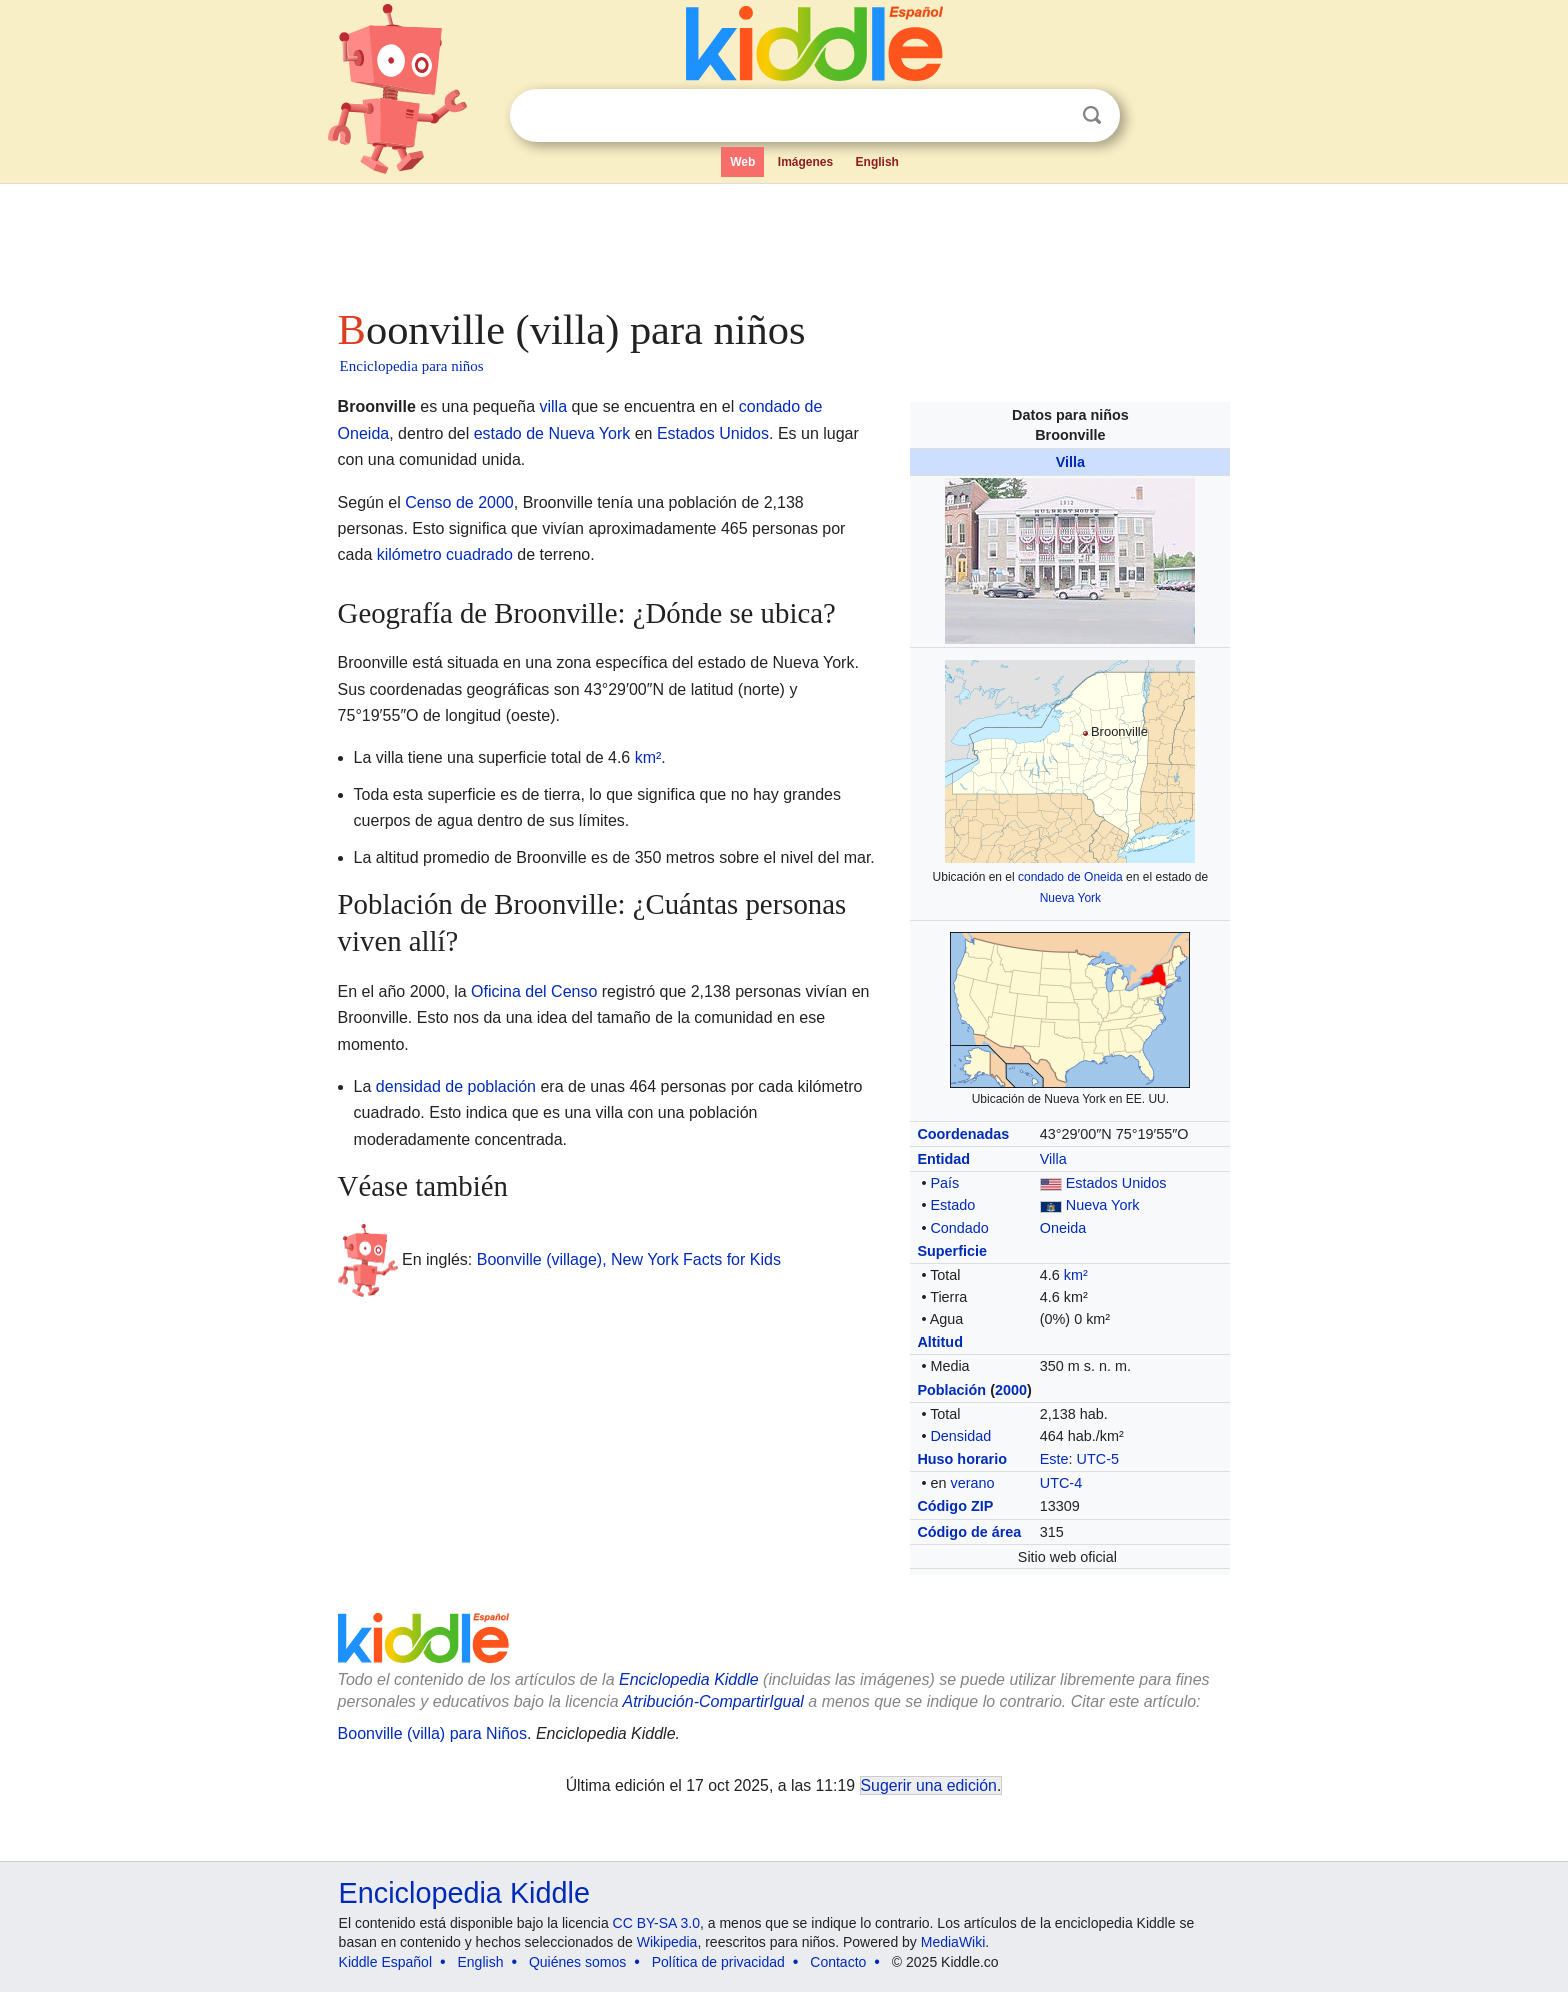 This screenshot has width=1568, height=1992. I want to click on Wikipedia, so click(667, 1942).